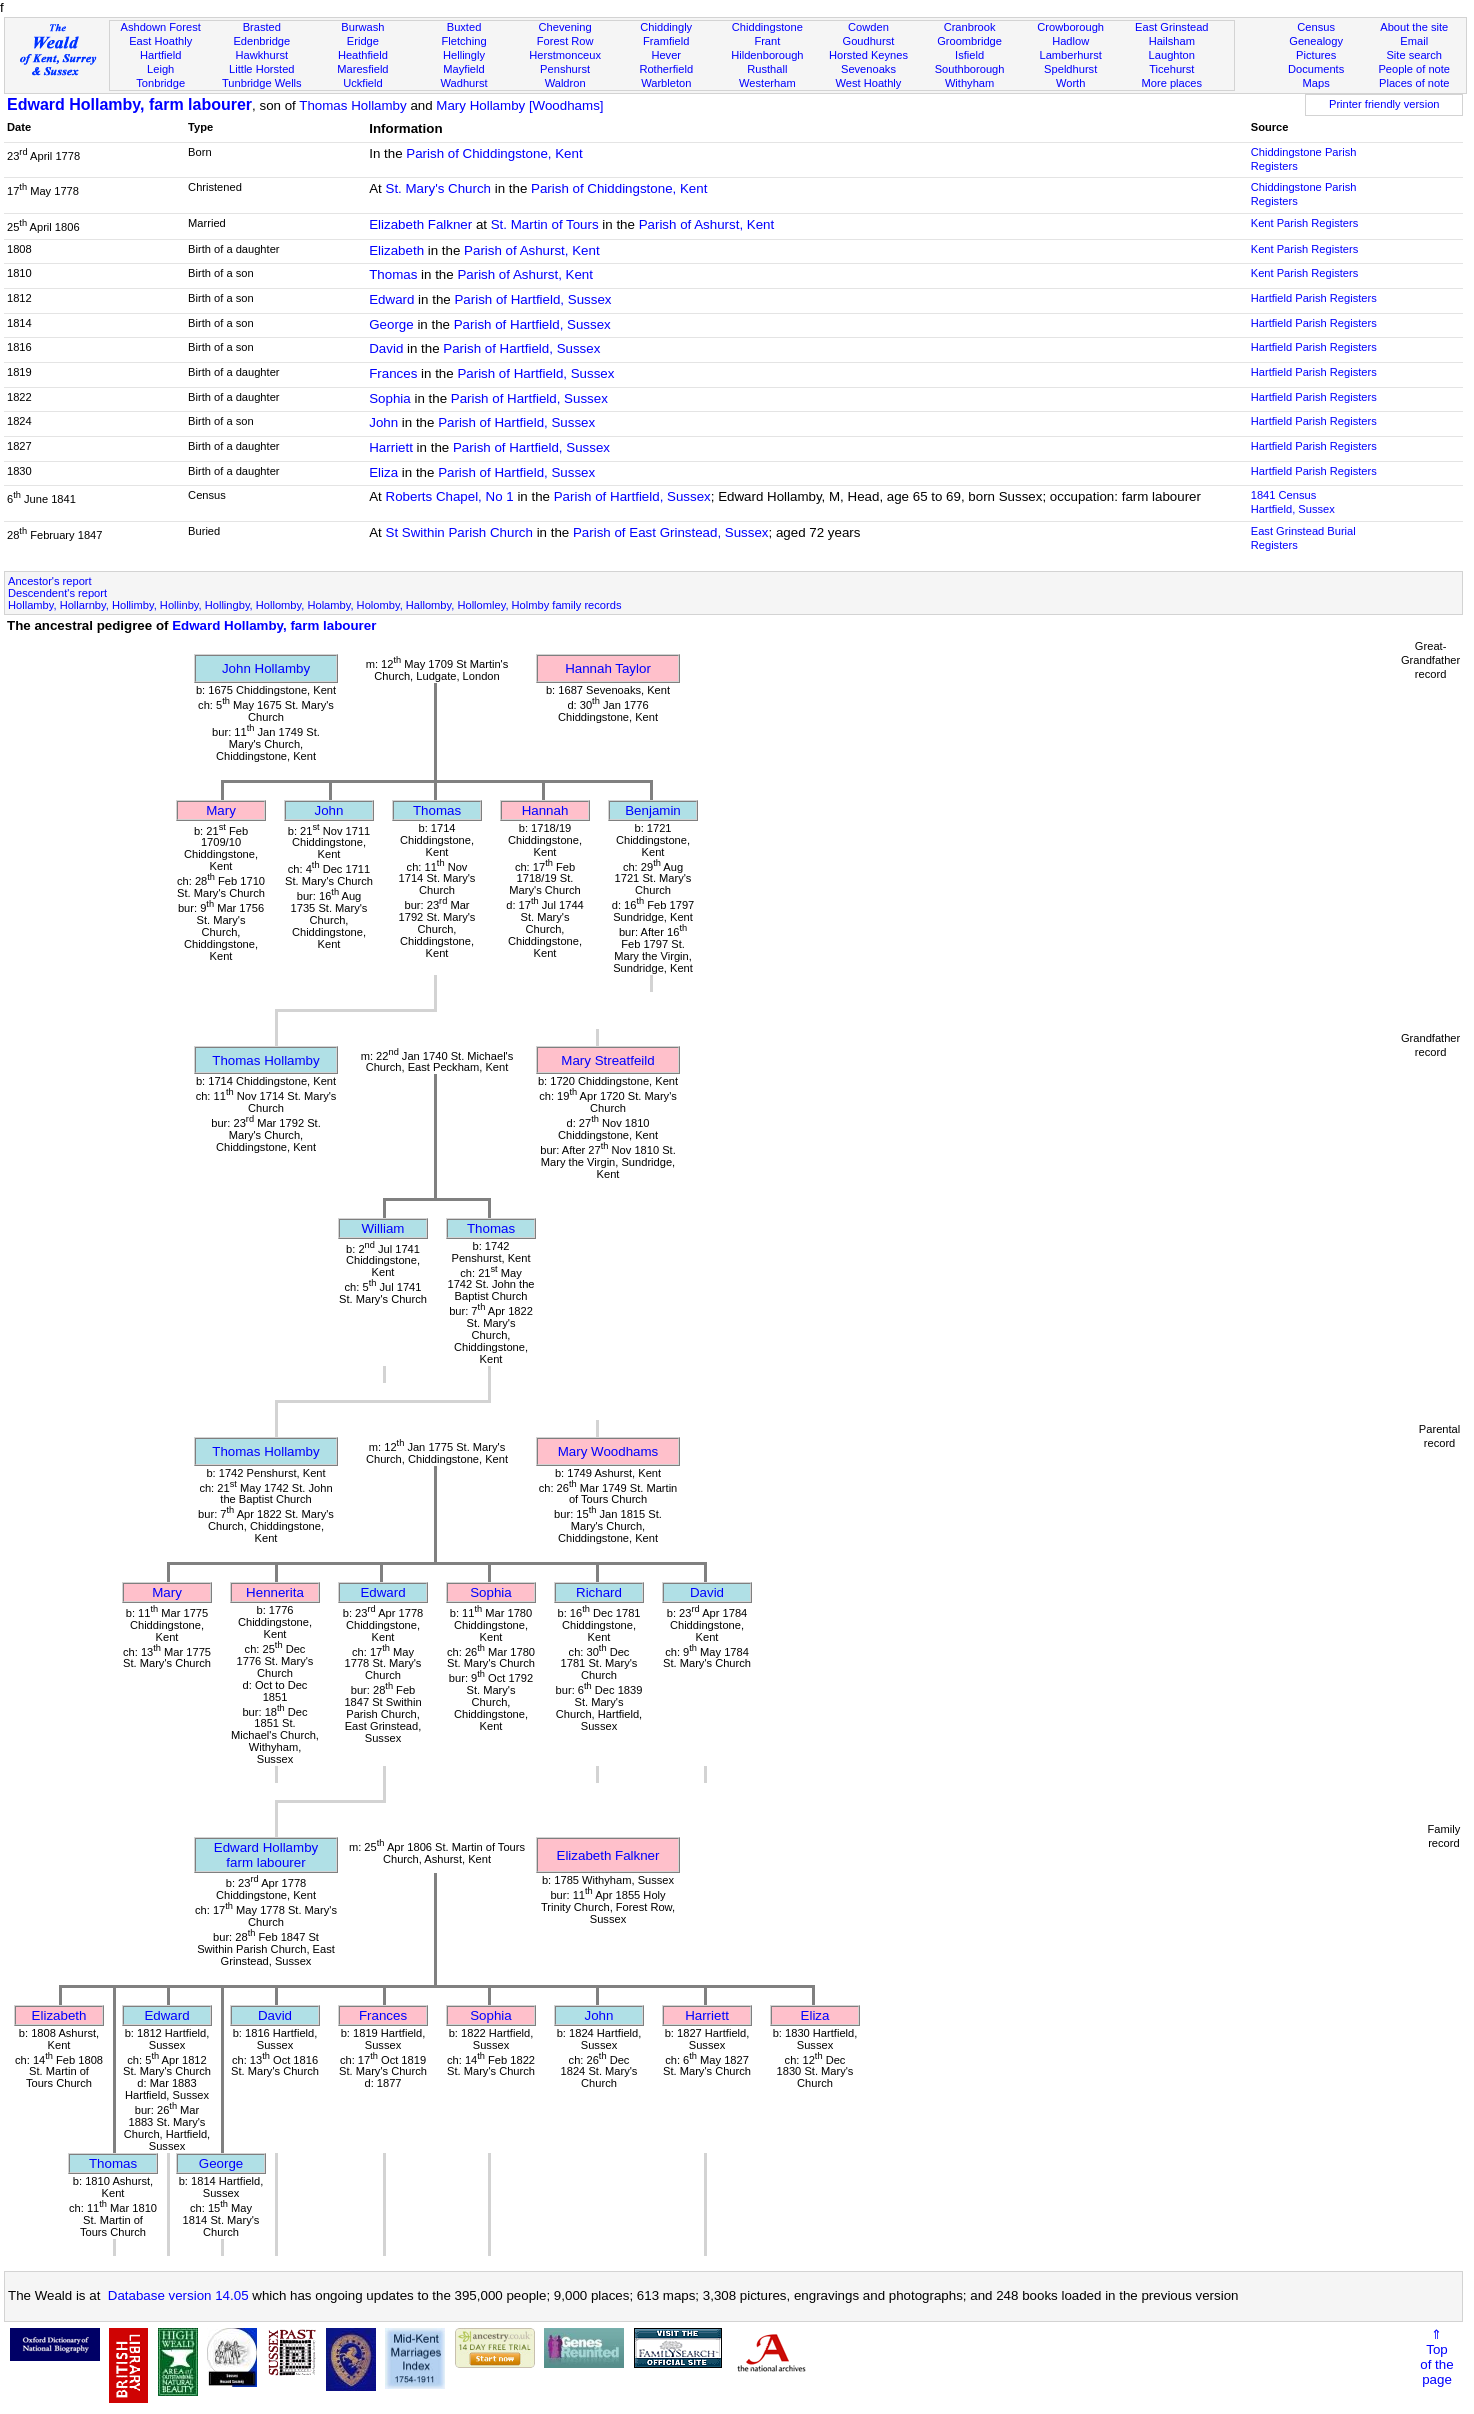 Image resolution: width=1474 pixels, height=2414 pixels. What do you see at coordinates (262, 83) in the screenshot?
I see `Tunbridge Wells` at bounding box center [262, 83].